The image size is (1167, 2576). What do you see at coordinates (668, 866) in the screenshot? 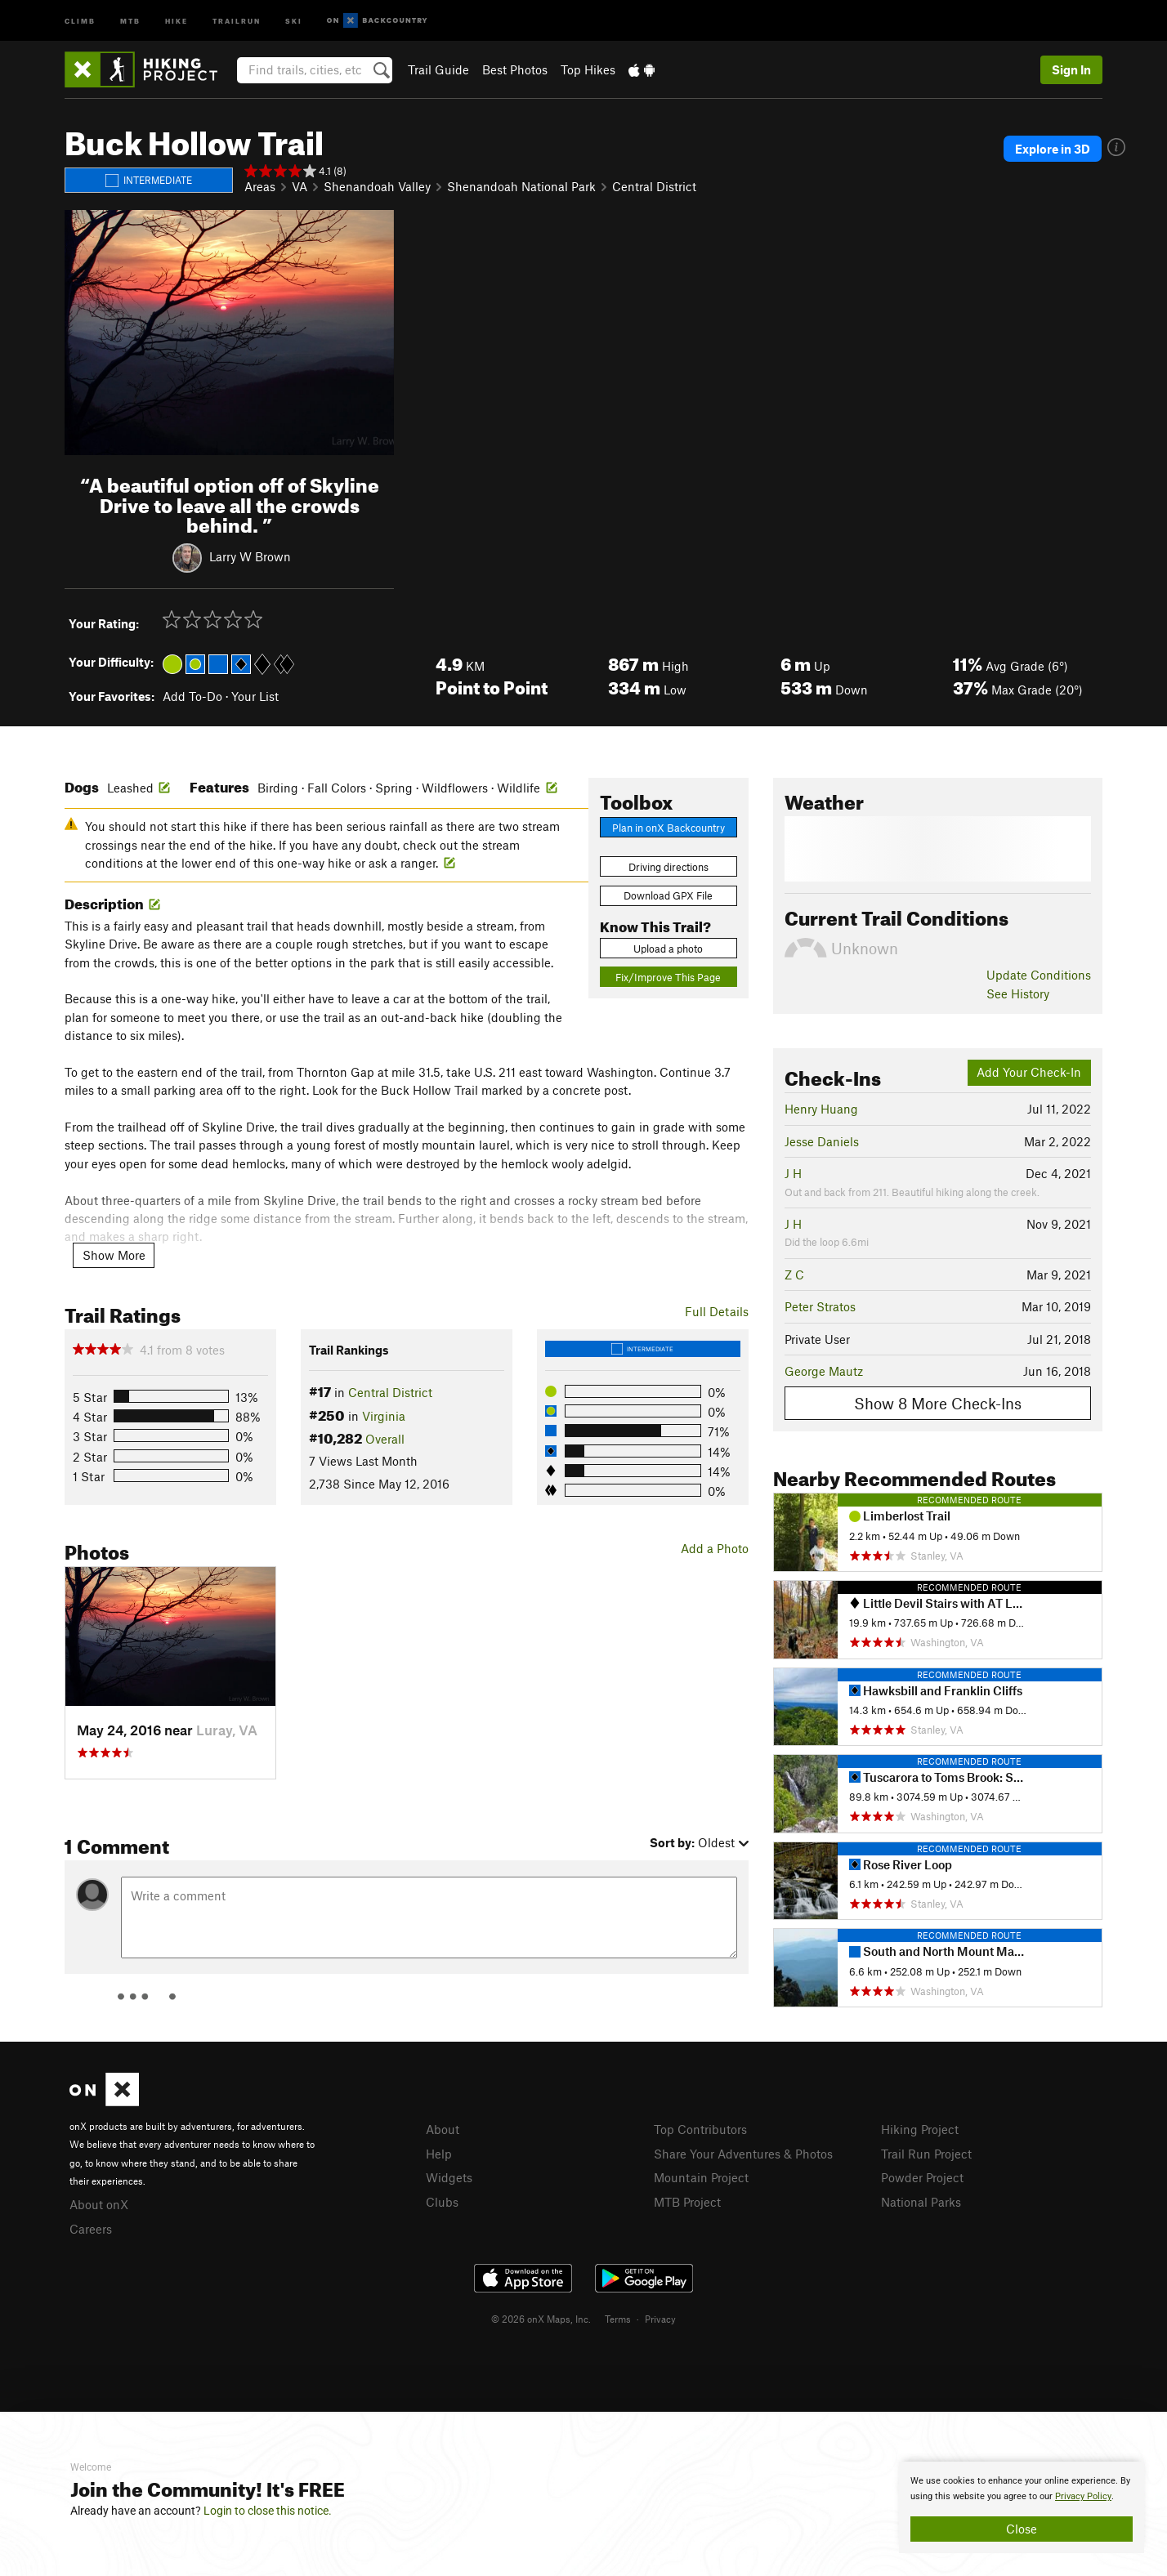
I see `Driving directions` at bounding box center [668, 866].